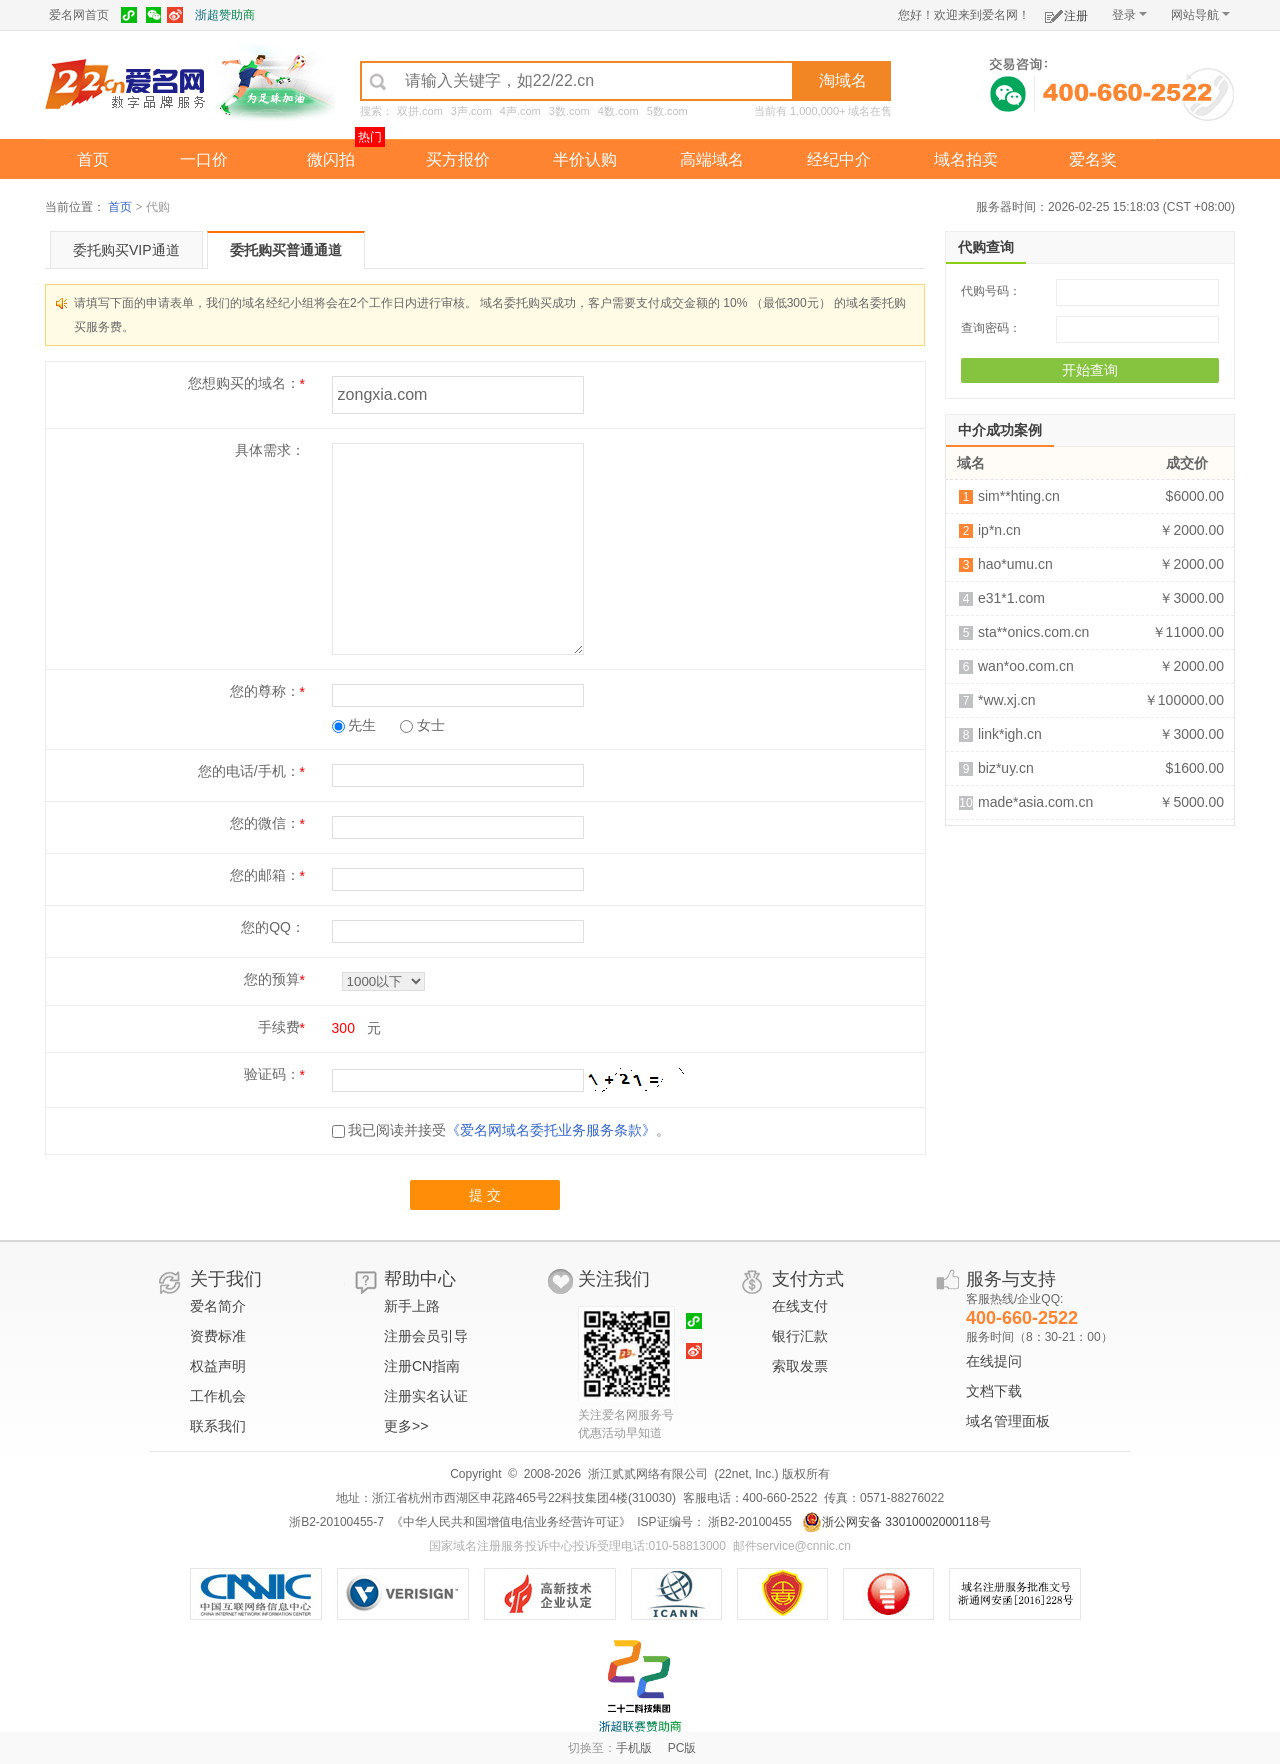  I want to click on 一口价, so click(204, 159).